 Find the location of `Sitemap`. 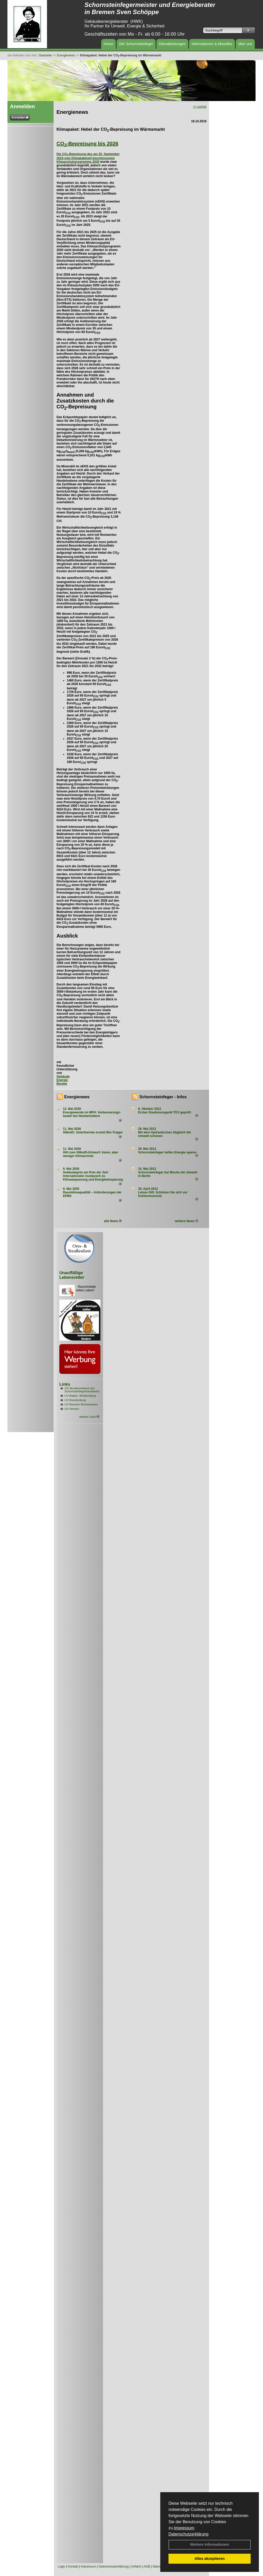

Sitemap is located at coordinates (158, 2566).